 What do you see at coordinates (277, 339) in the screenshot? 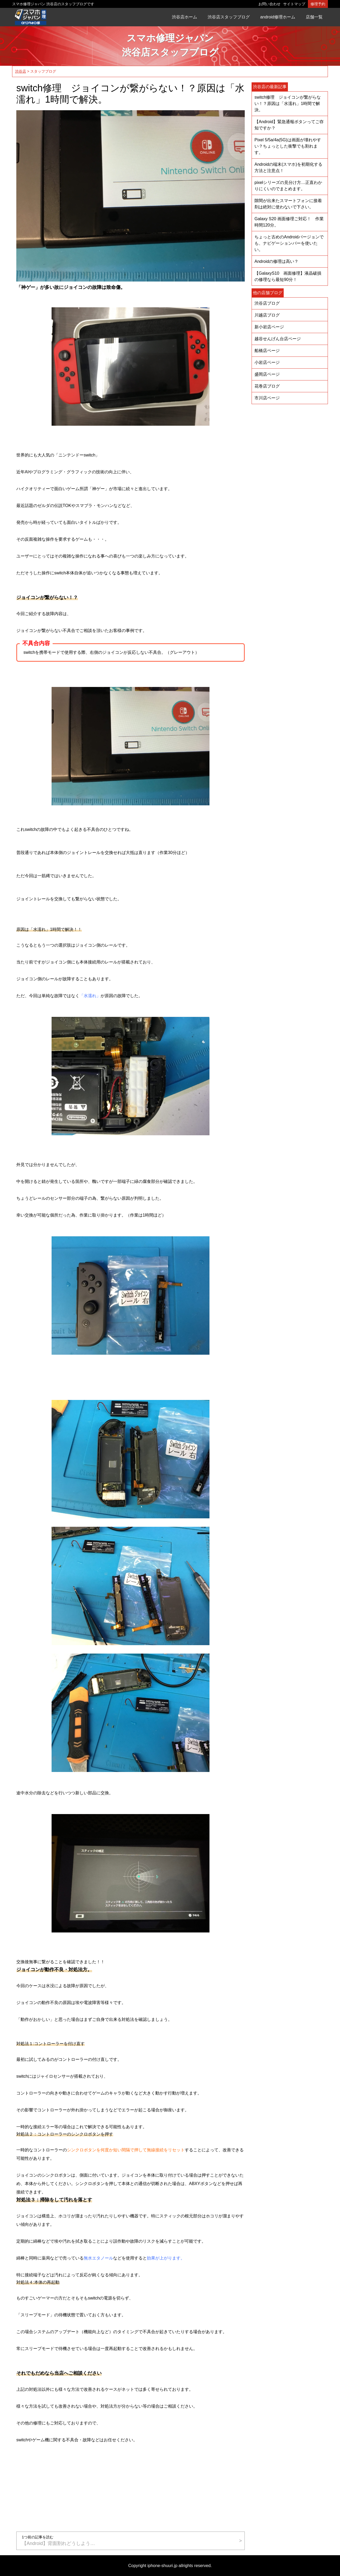
I see `越谷せんげん台店ページ` at bounding box center [277, 339].